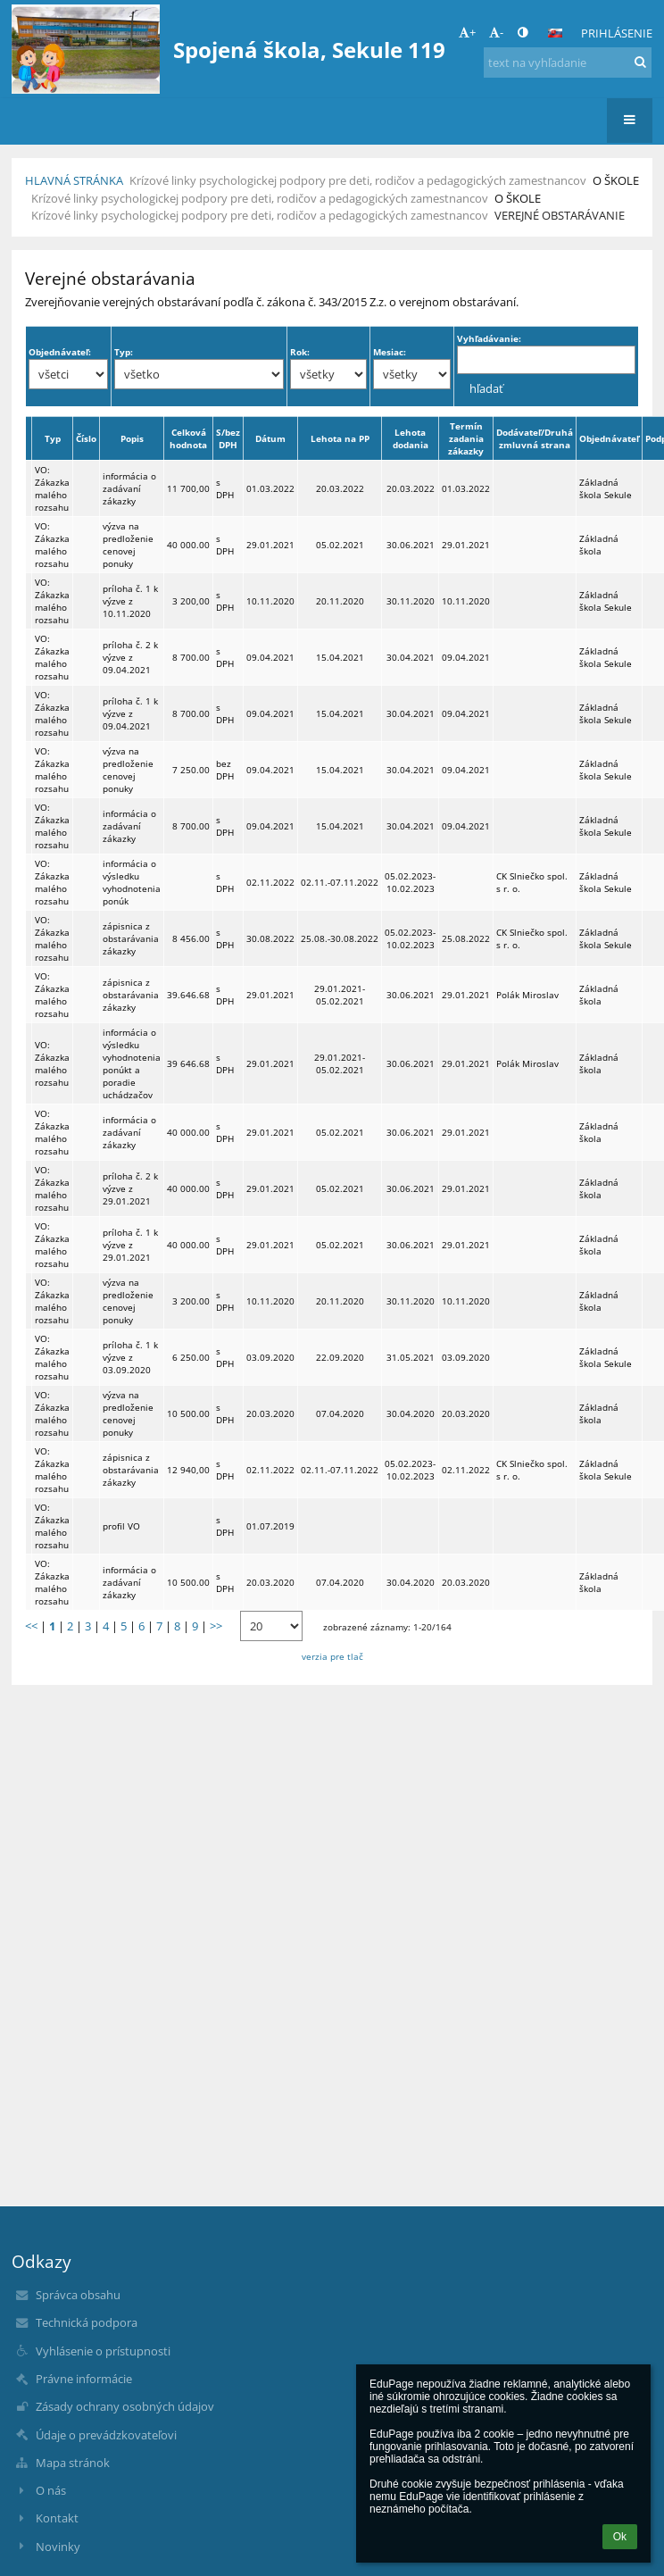 Image resolution: width=664 pixels, height=2576 pixels. What do you see at coordinates (620, 2536) in the screenshot?
I see `Ok [button]` at bounding box center [620, 2536].